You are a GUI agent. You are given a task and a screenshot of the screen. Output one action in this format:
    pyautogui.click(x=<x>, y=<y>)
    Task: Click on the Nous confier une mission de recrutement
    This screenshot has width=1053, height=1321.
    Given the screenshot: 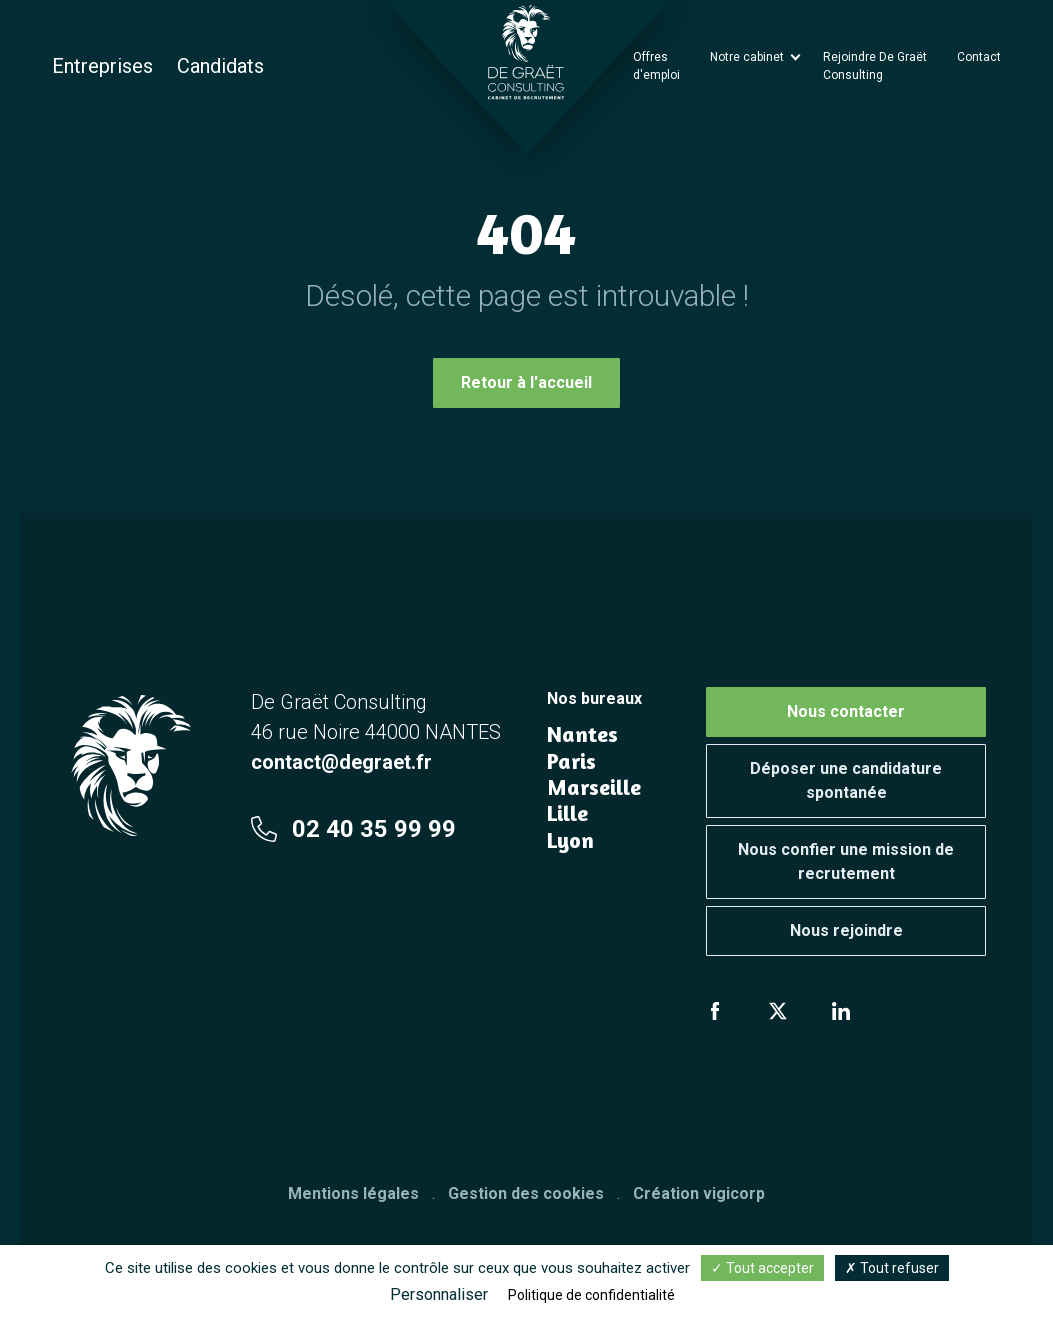 What is the action you would take?
    pyautogui.click(x=846, y=861)
    